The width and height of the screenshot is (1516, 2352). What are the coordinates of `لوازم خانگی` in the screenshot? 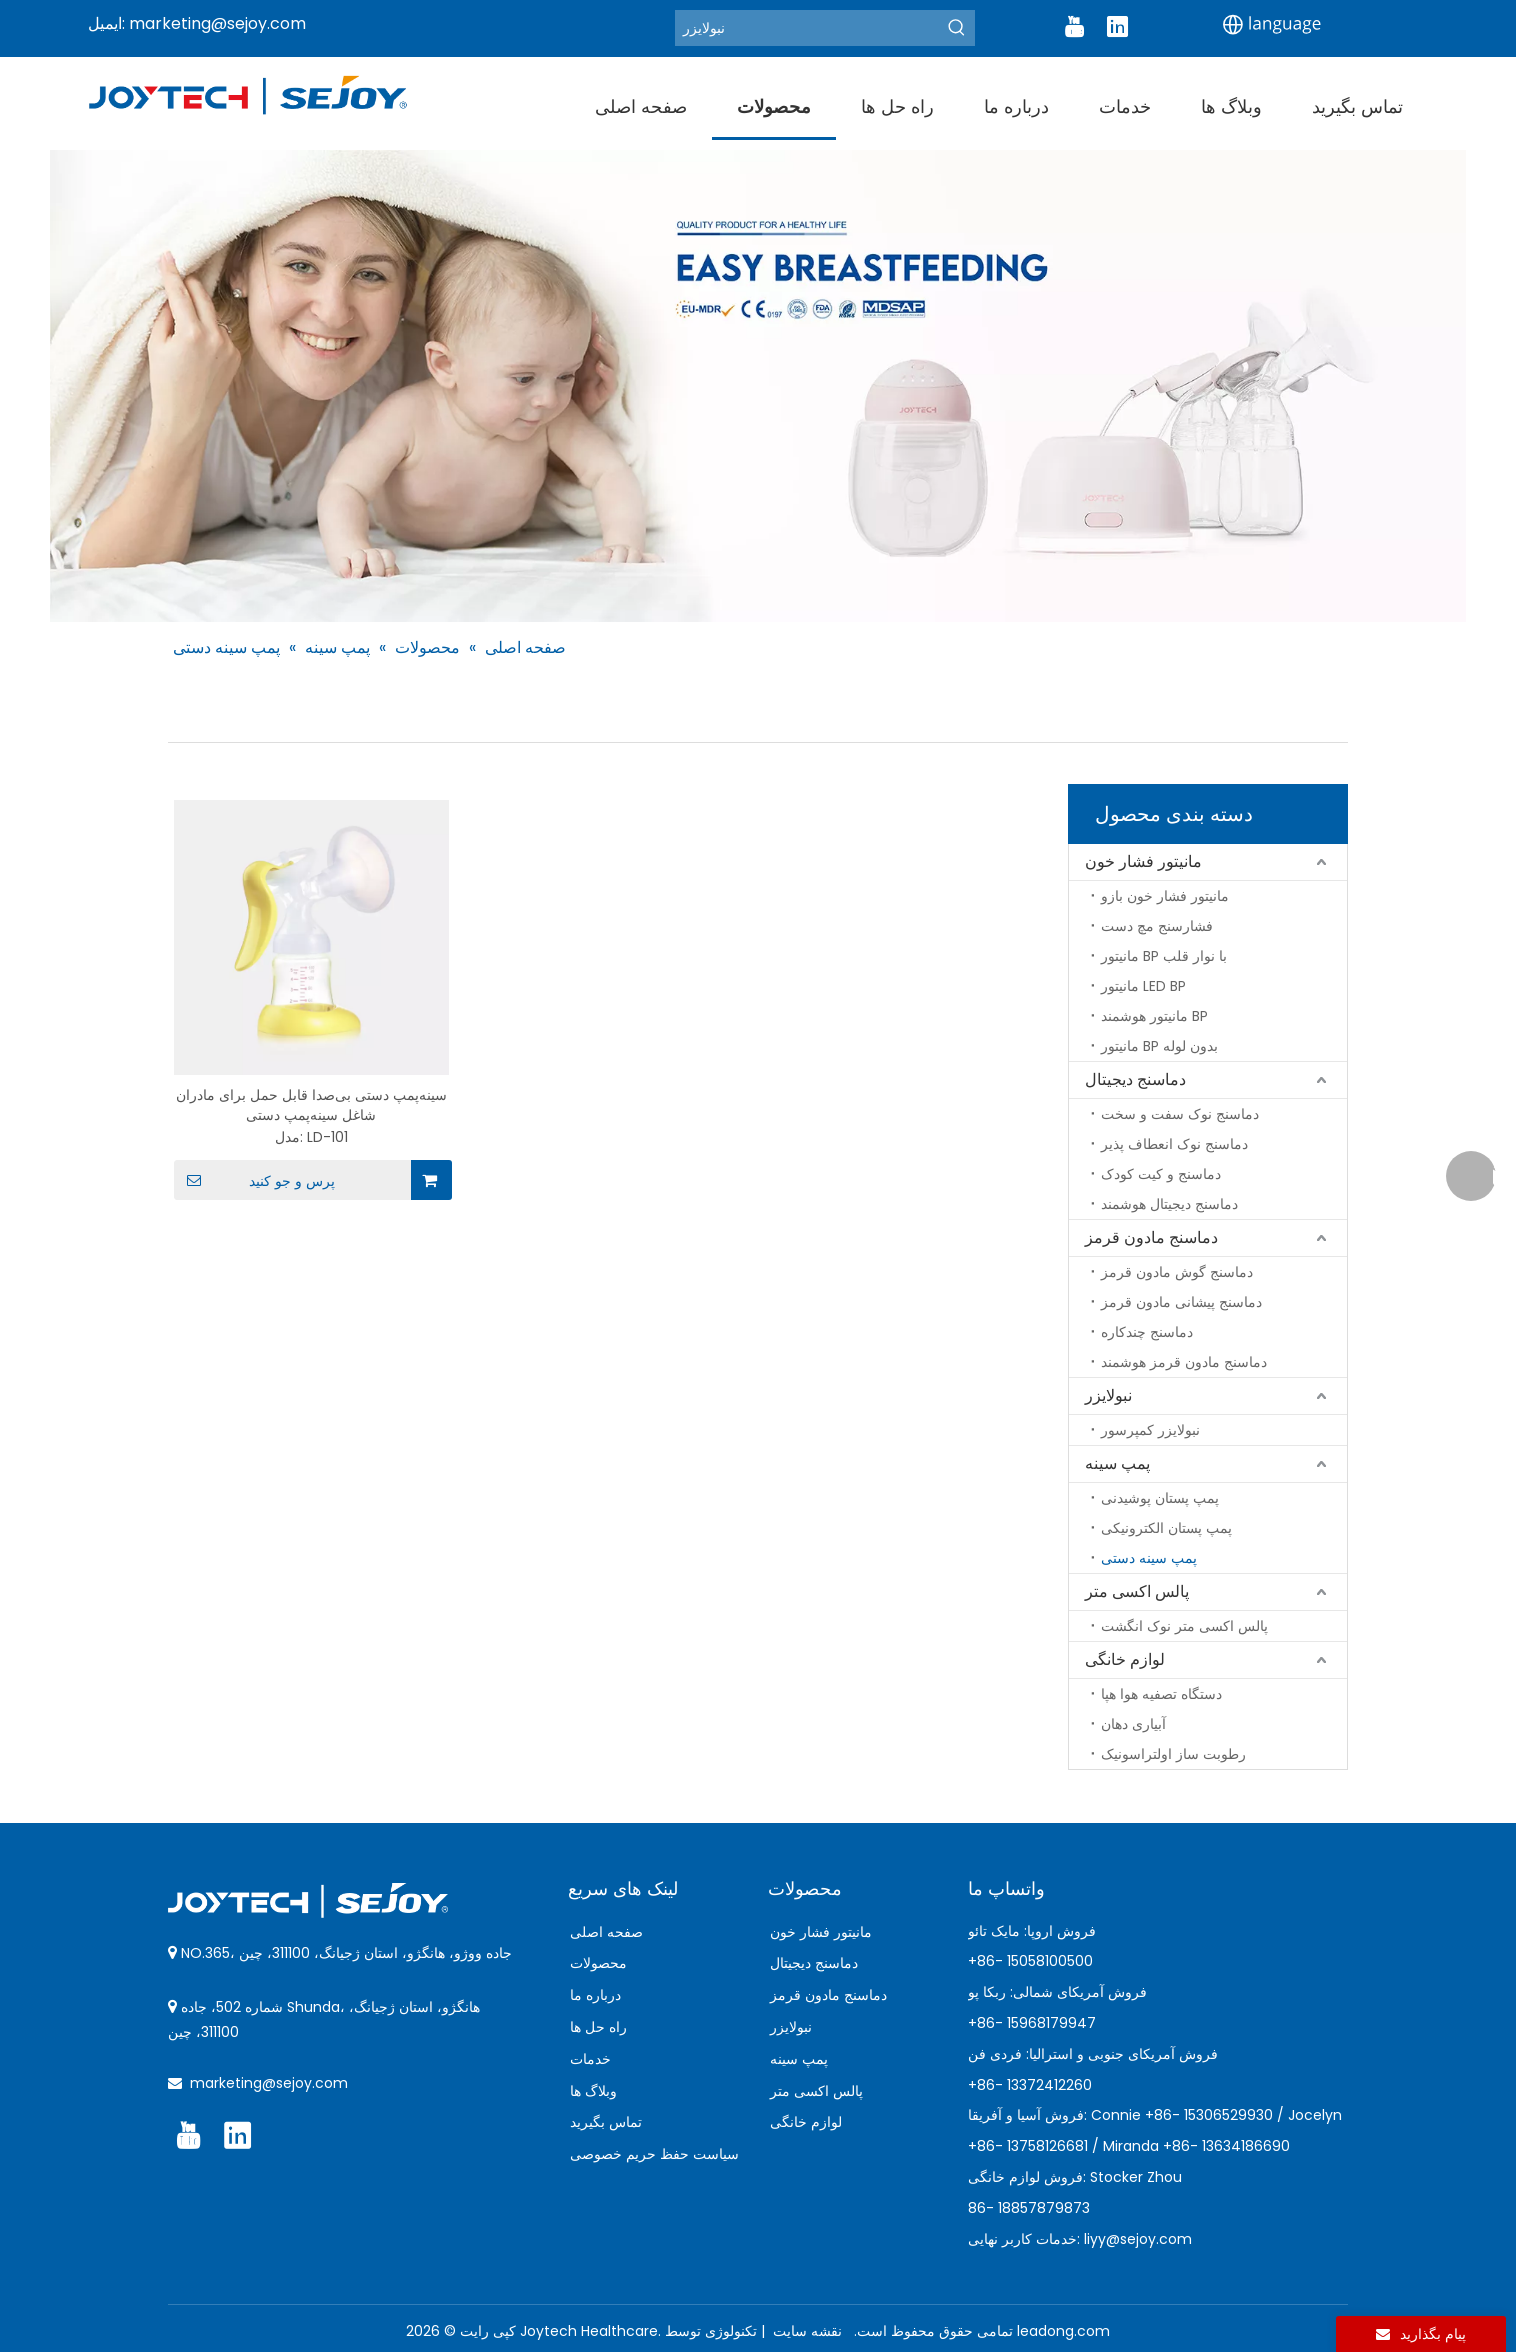 It's located at (1125, 1659).